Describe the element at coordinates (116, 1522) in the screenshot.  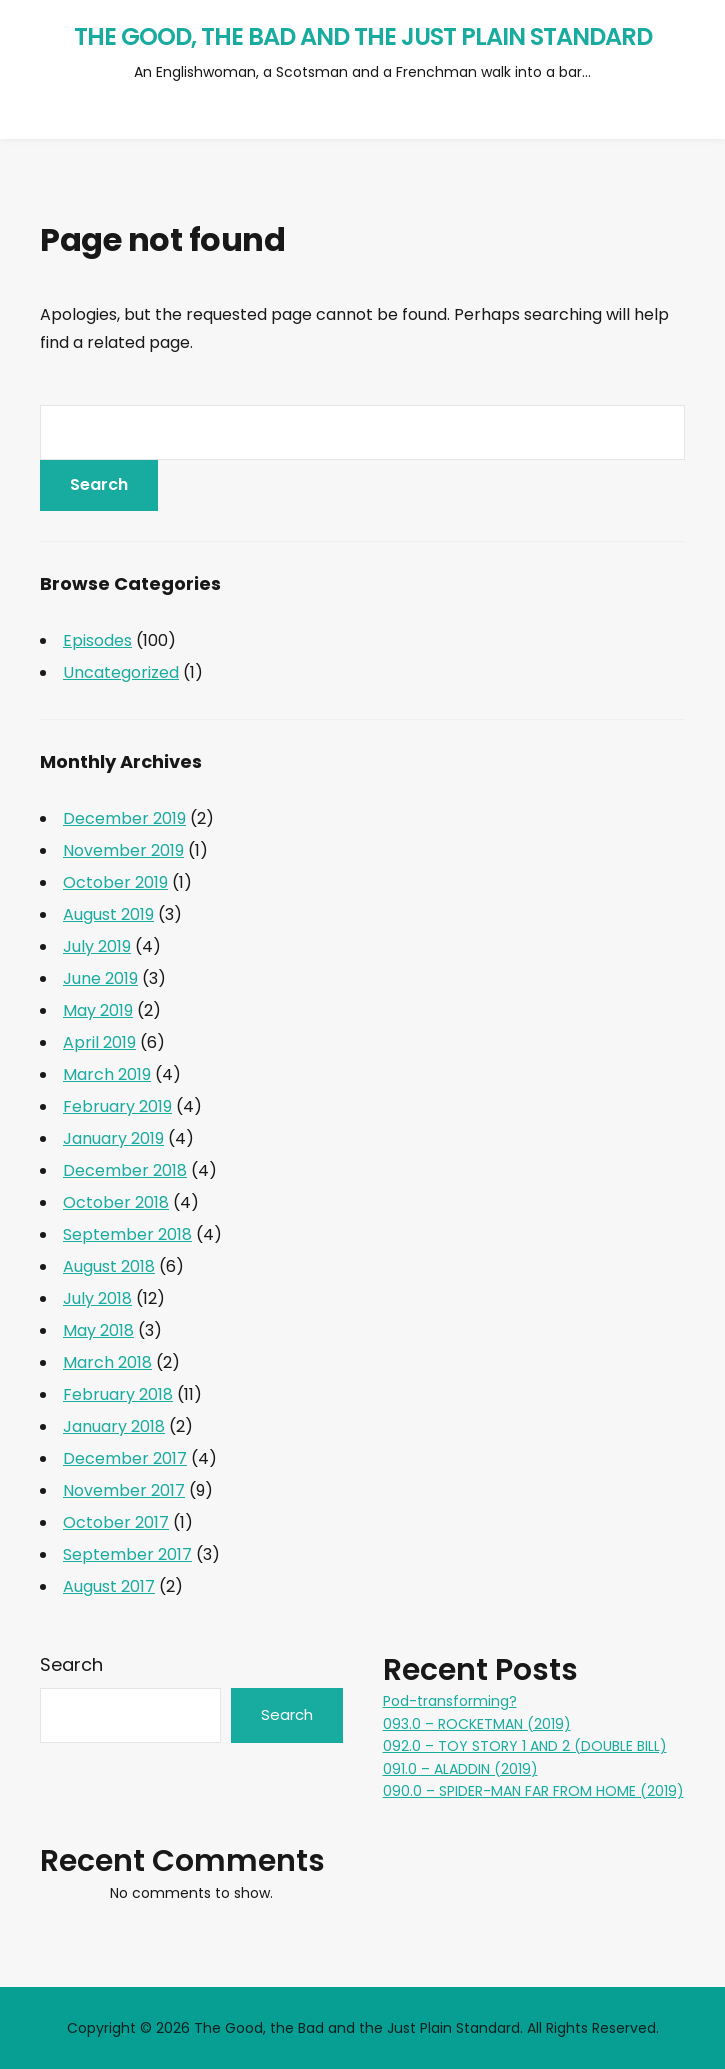
I see `October 2017` at that location.